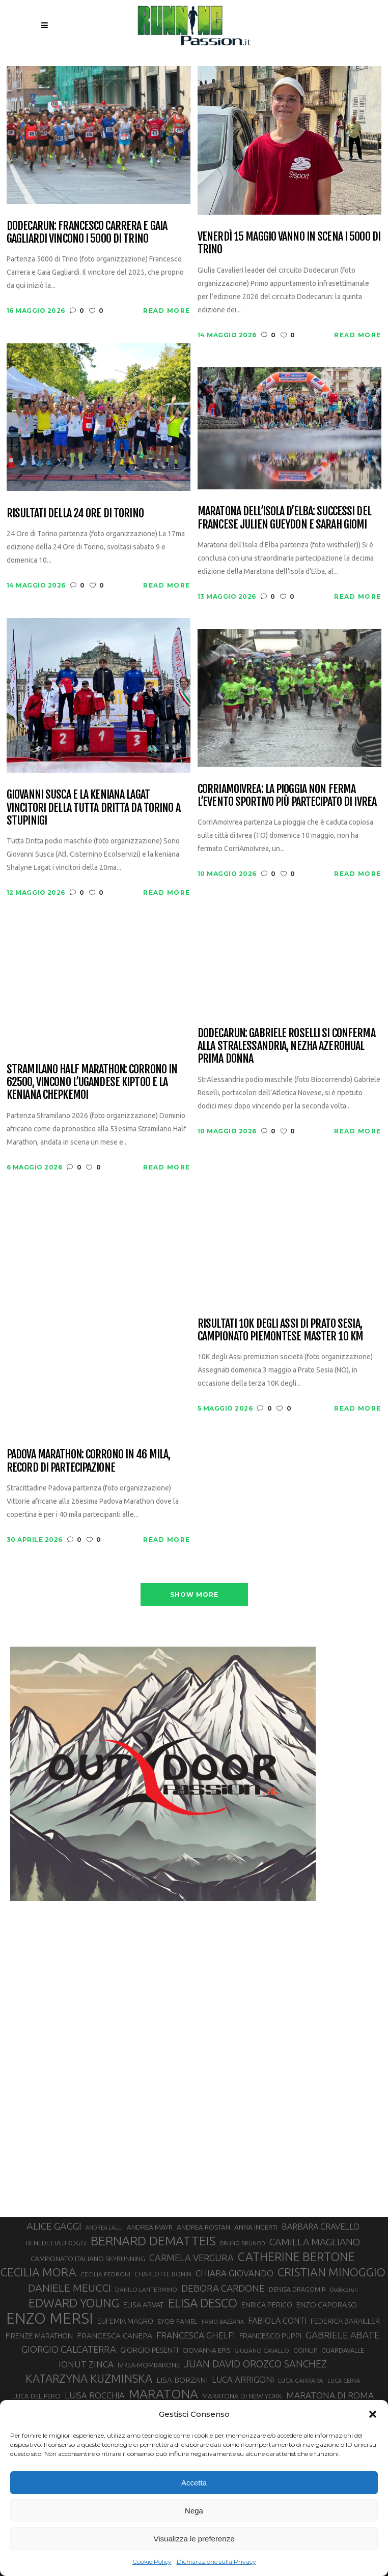 This screenshot has height=2576, width=388. I want to click on GIORGIO PESENTI [GIORGIO PESENTI (37 elementi)], so click(149, 2350).